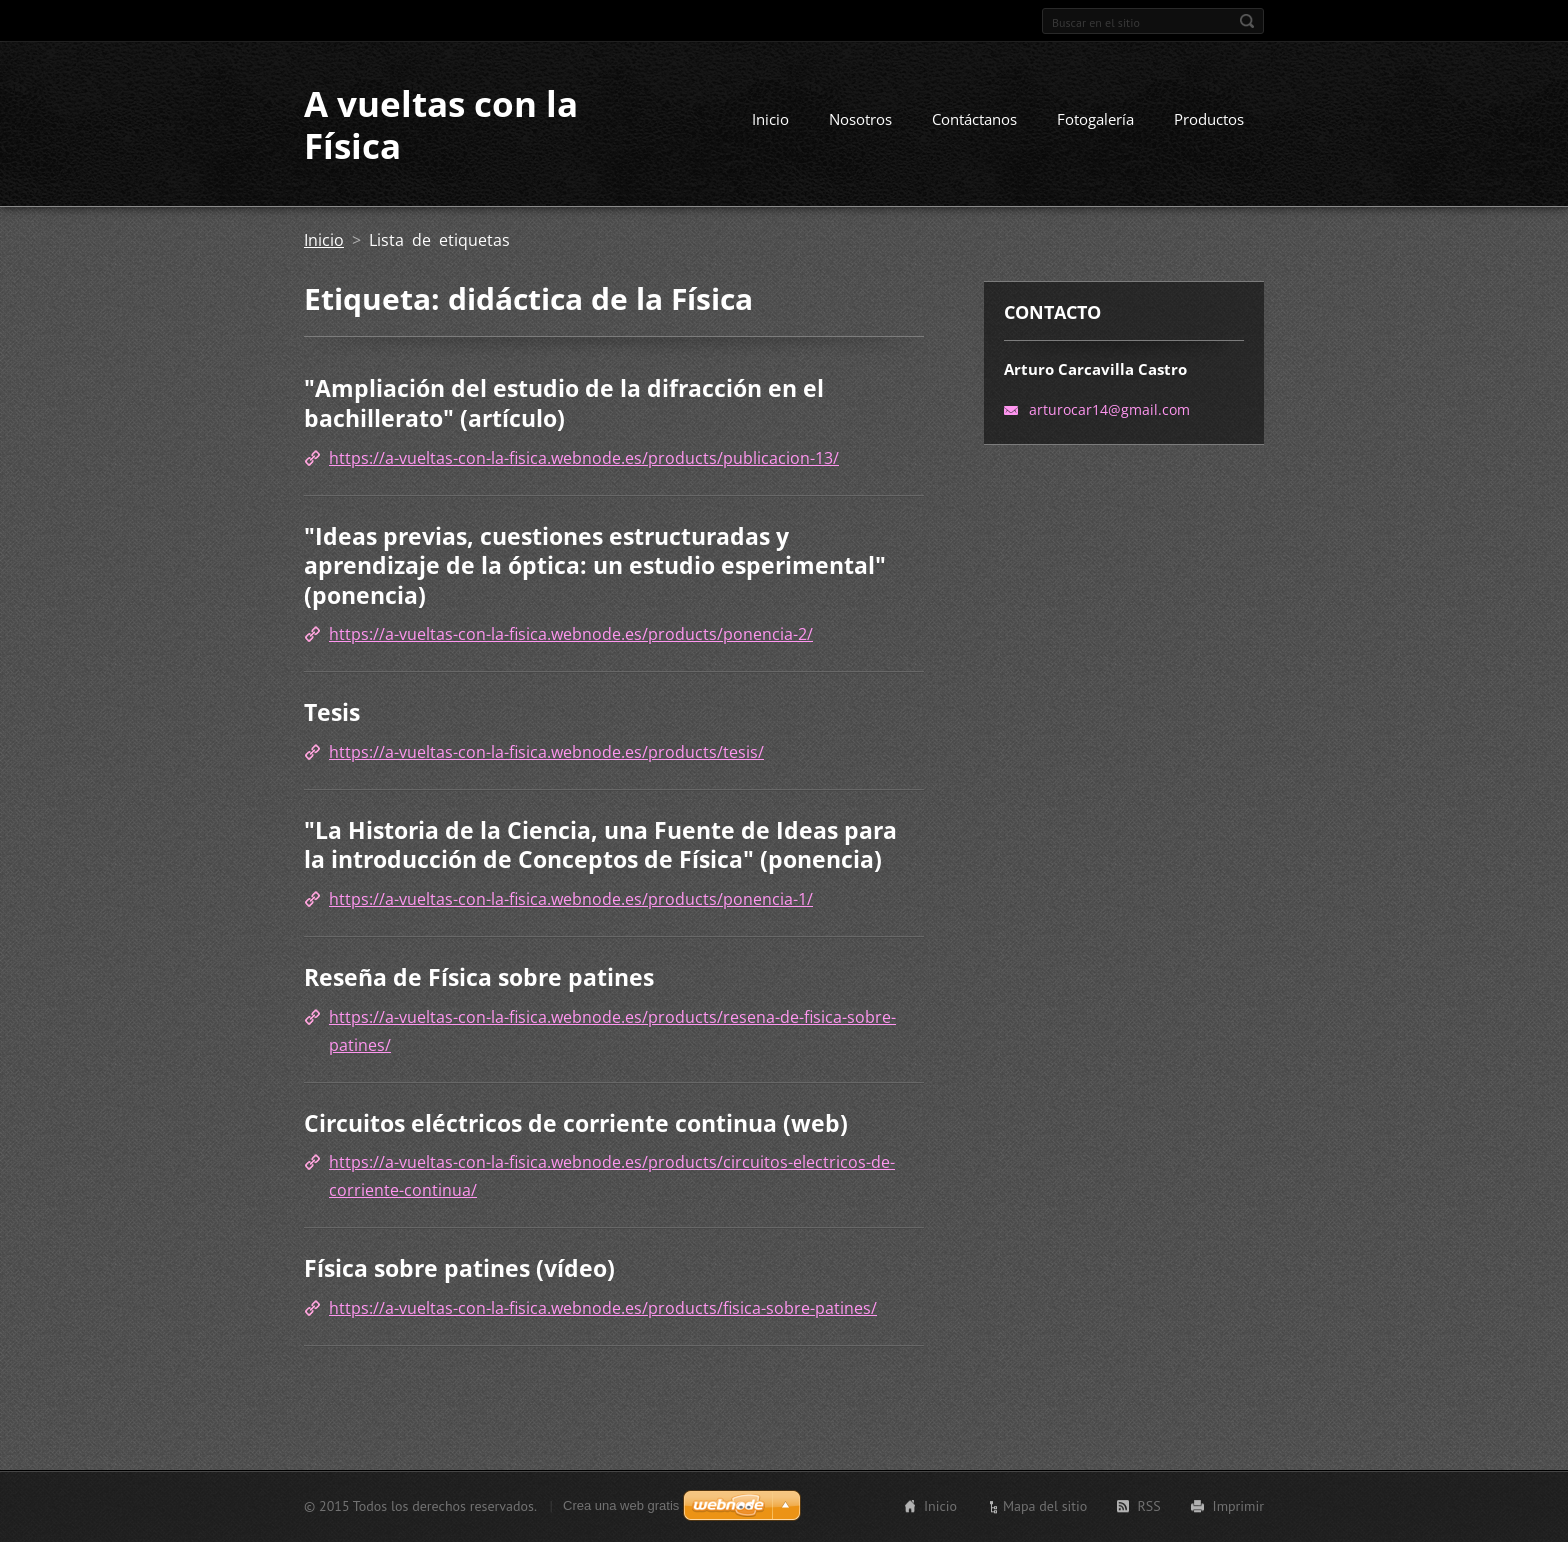 The height and width of the screenshot is (1542, 1568). What do you see at coordinates (571, 899) in the screenshot?
I see `https://a-vueltas-con-la-fisica.webnode.es/products/ponencia-1/` at bounding box center [571, 899].